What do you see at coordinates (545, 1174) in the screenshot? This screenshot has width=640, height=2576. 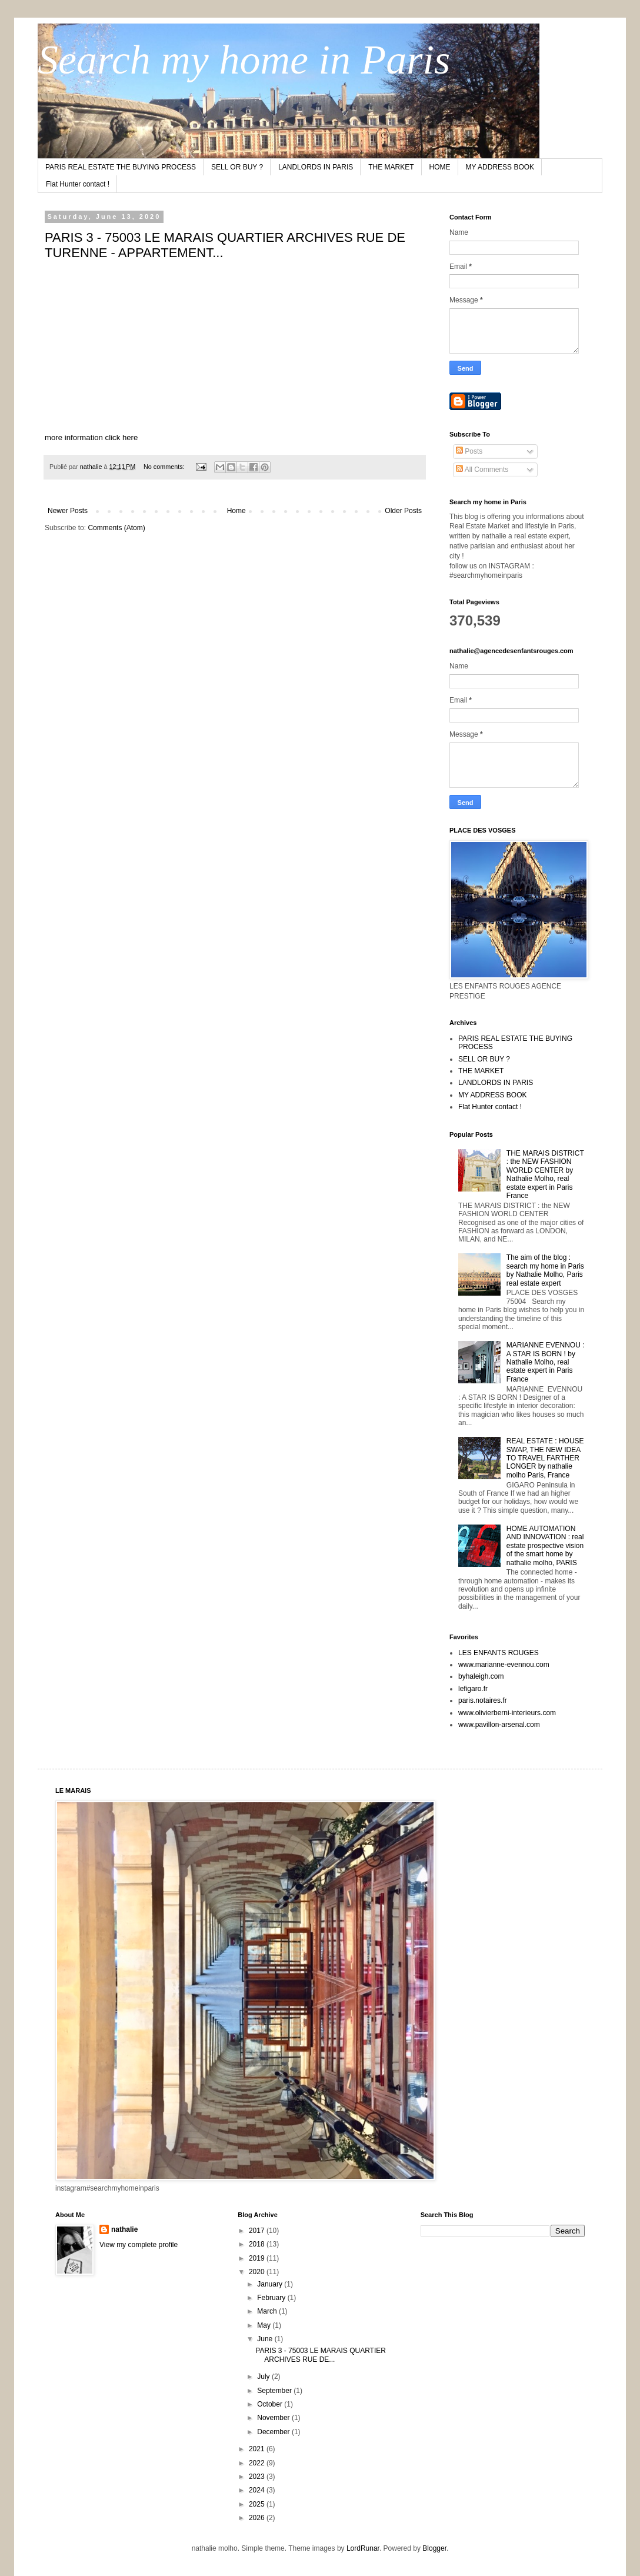 I see `THE MARAIS DISTRICT : the NEW FASHION WORLD CENTER by Nathalie Molho, real estate expert in Paris France` at bounding box center [545, 1174].